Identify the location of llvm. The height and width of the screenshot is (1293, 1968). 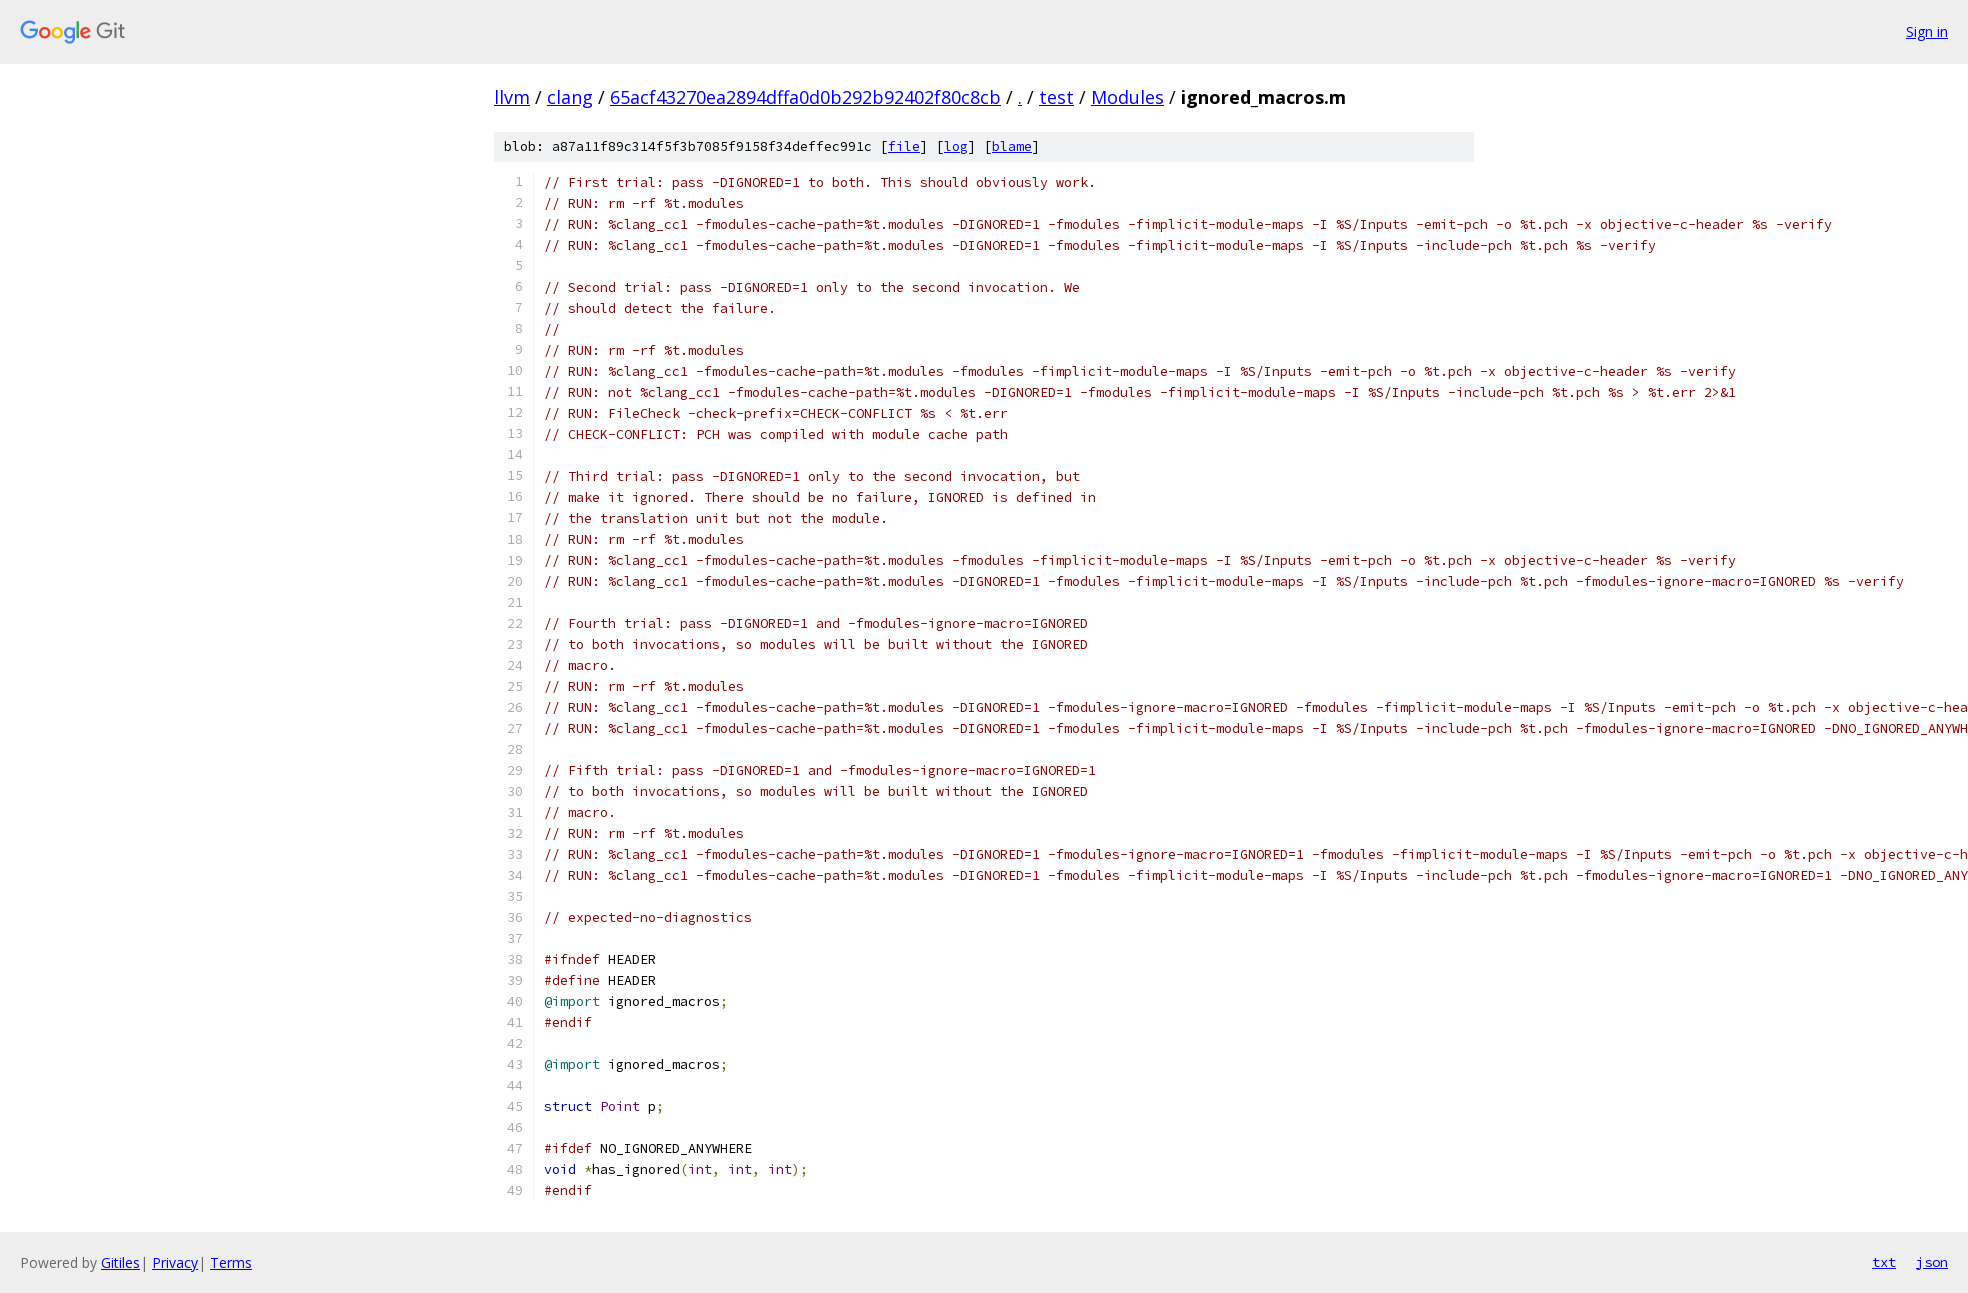
(512, 97).